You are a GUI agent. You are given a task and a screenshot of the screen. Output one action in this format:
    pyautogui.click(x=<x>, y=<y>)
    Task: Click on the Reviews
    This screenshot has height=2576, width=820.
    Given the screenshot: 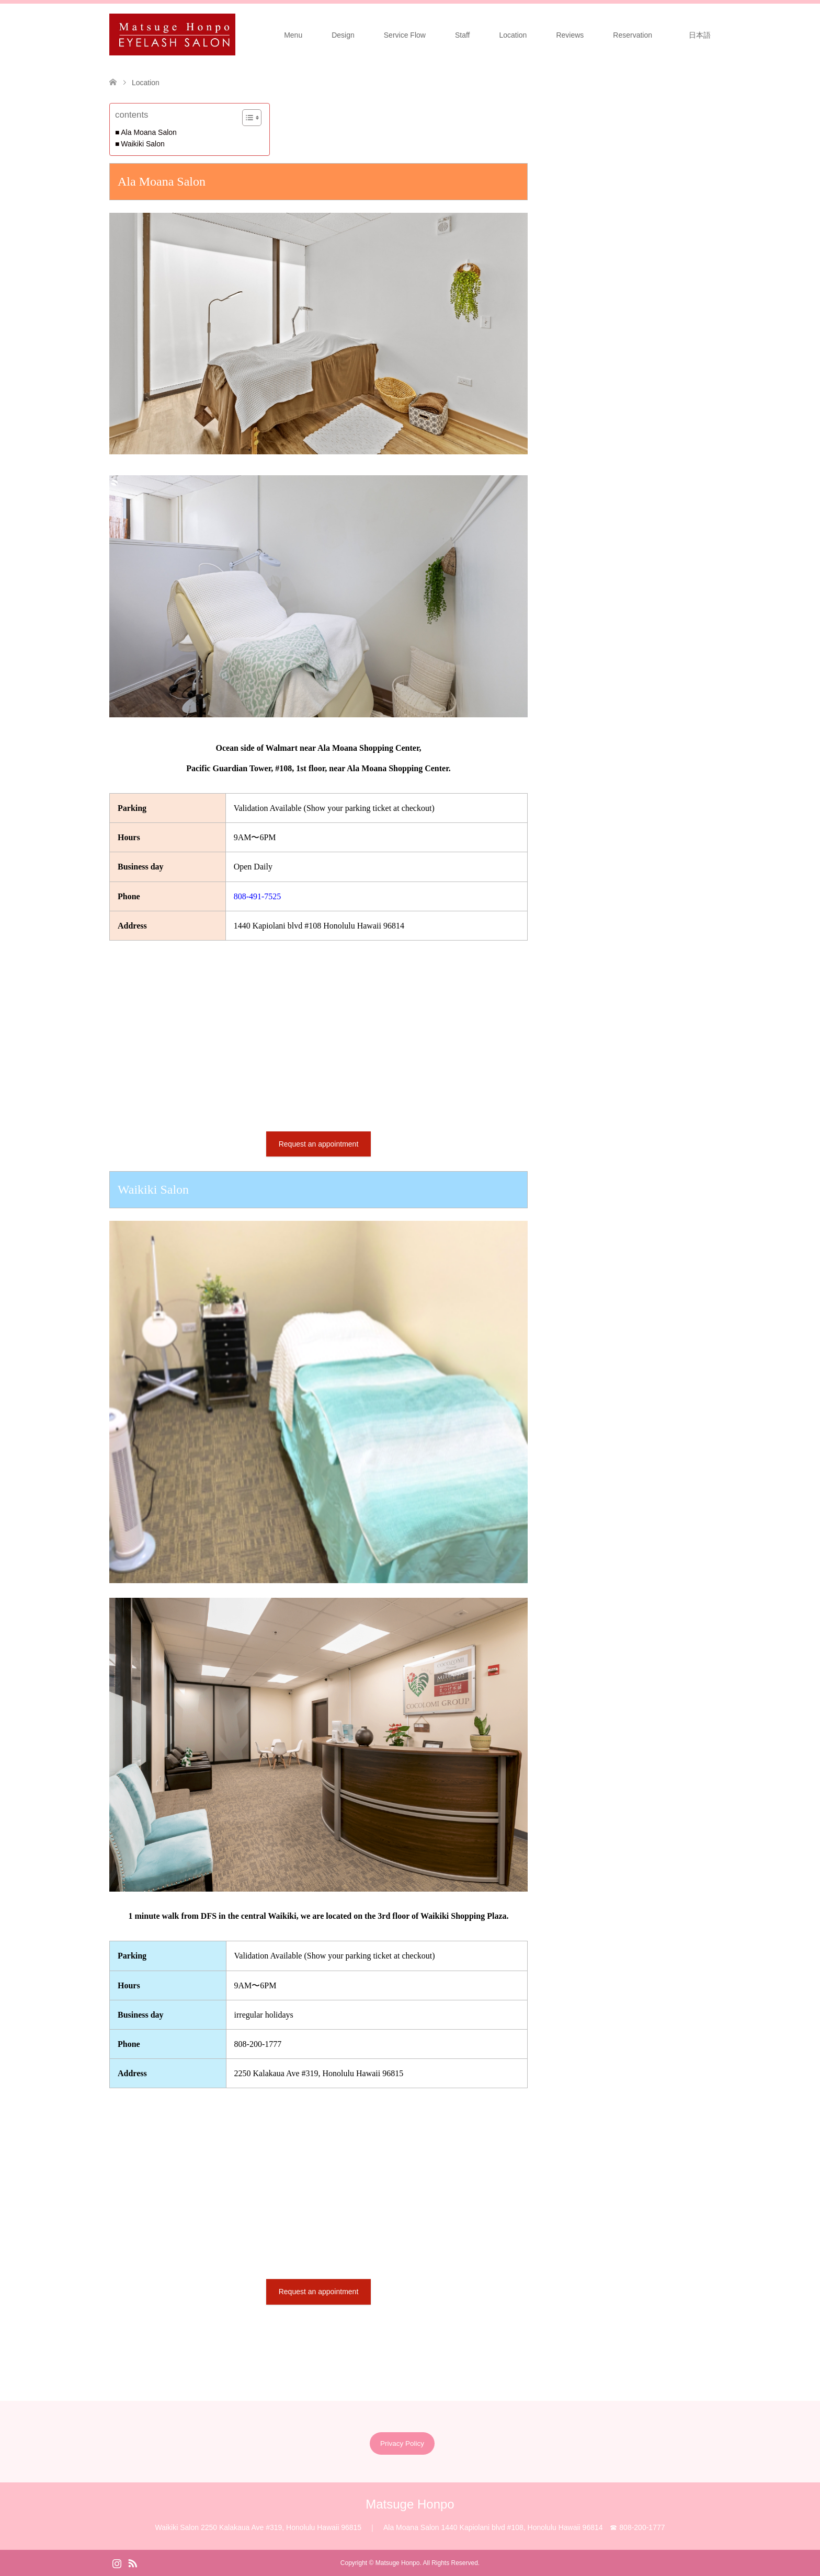 What is the action you would take?
    pyautogui.click(x=570, y=35)
    